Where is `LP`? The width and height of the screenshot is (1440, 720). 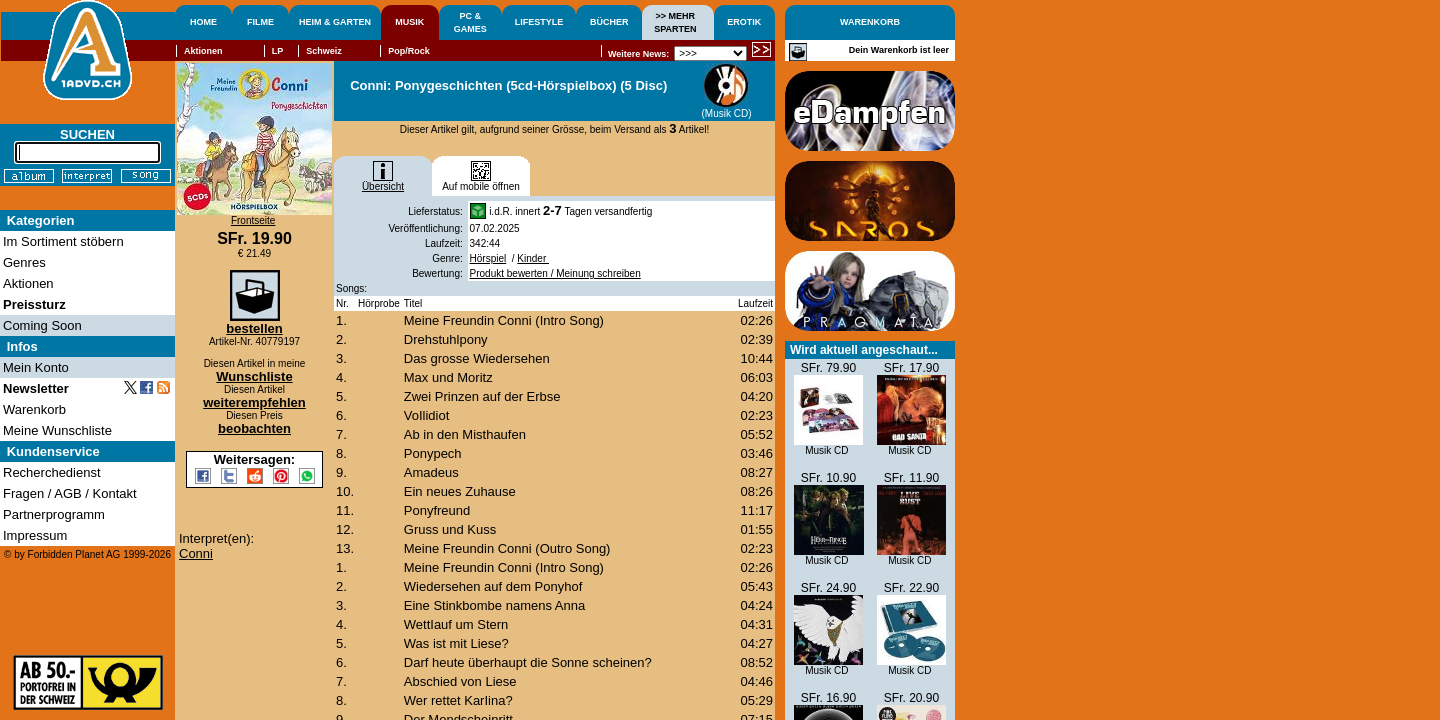
LP is located at coordinates (278, 51).